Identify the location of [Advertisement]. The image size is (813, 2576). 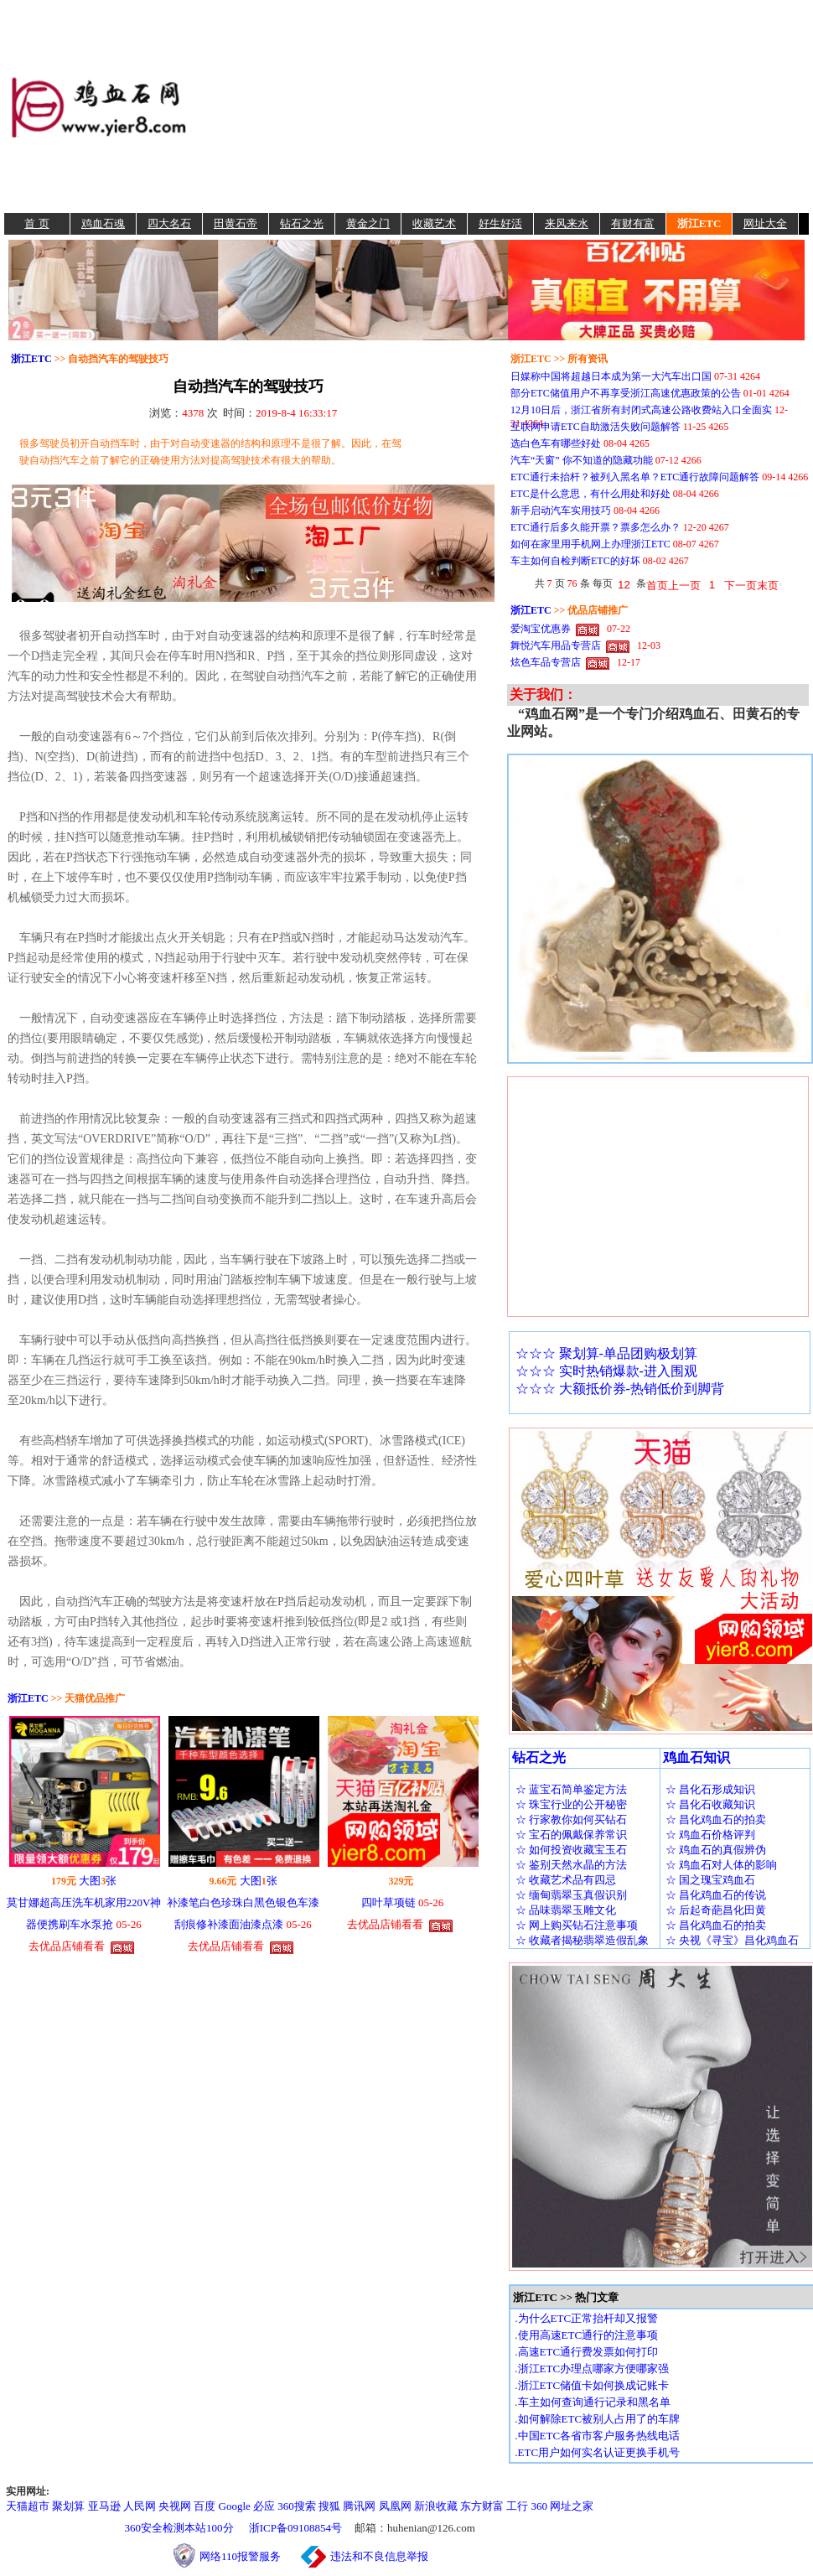
(500, 106).